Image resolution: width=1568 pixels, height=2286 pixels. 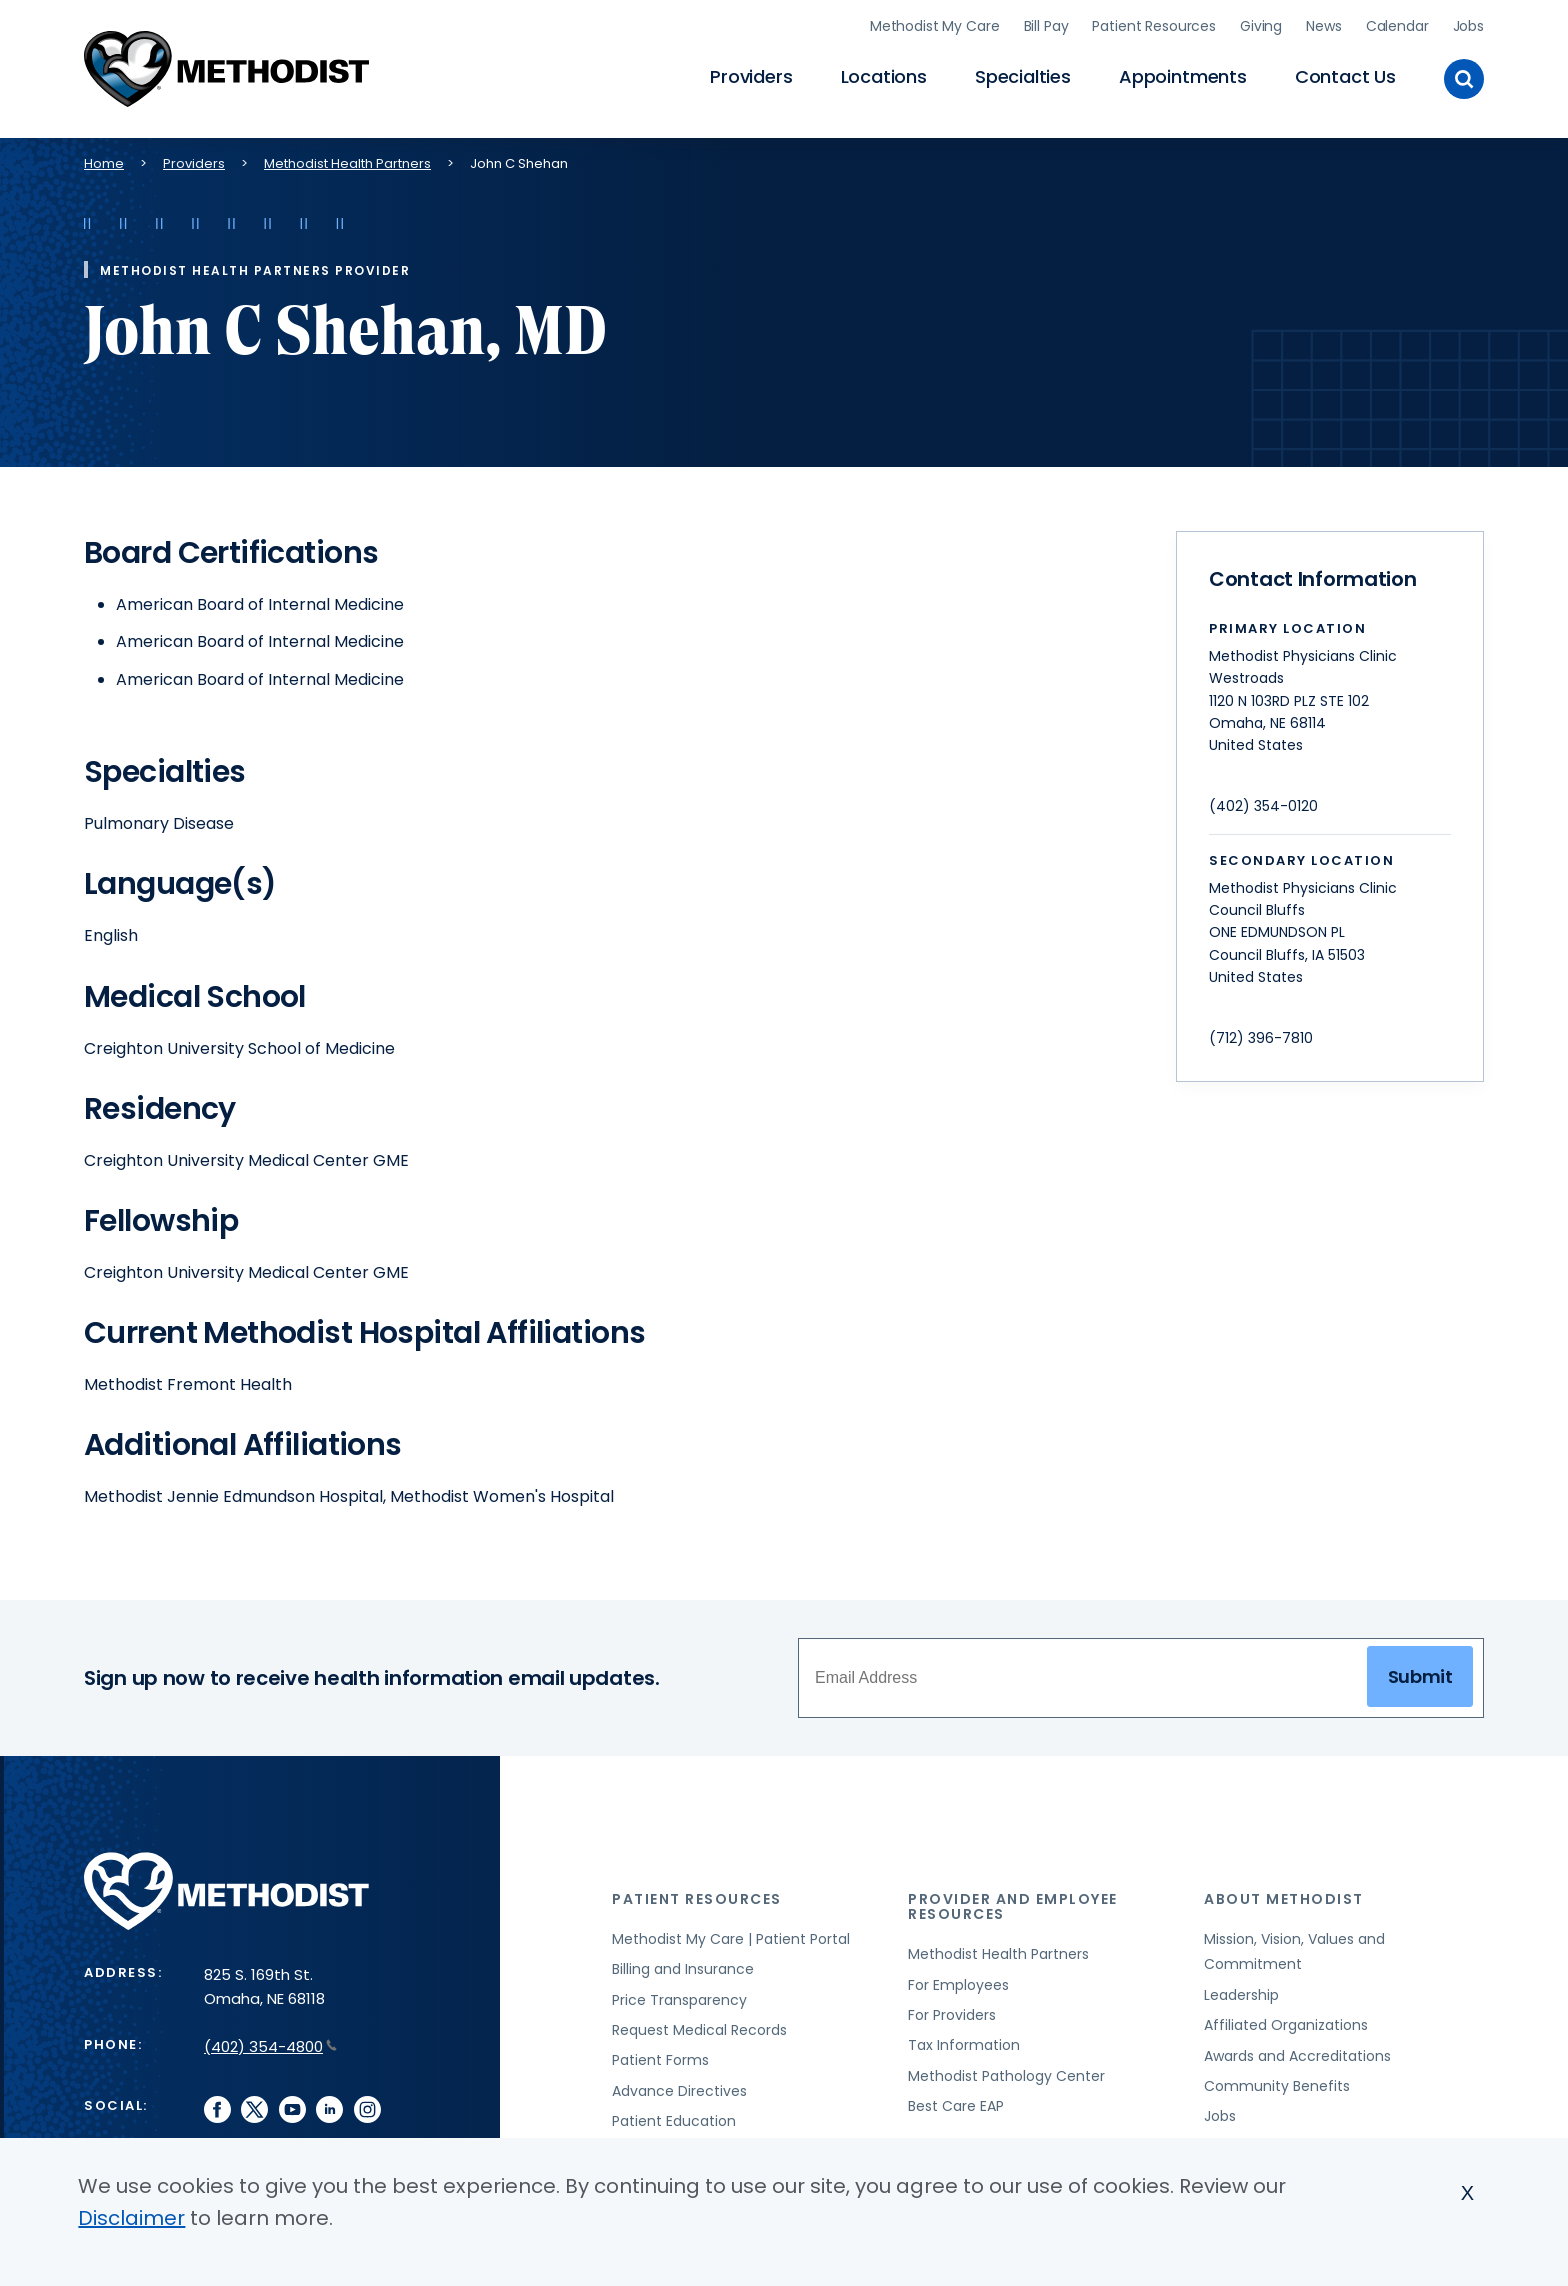 What do you see at coordinates (731, 1936) in the screenshot?
I see `Methodist My Care | Patient Portal` at bounding box center [731, 1936].